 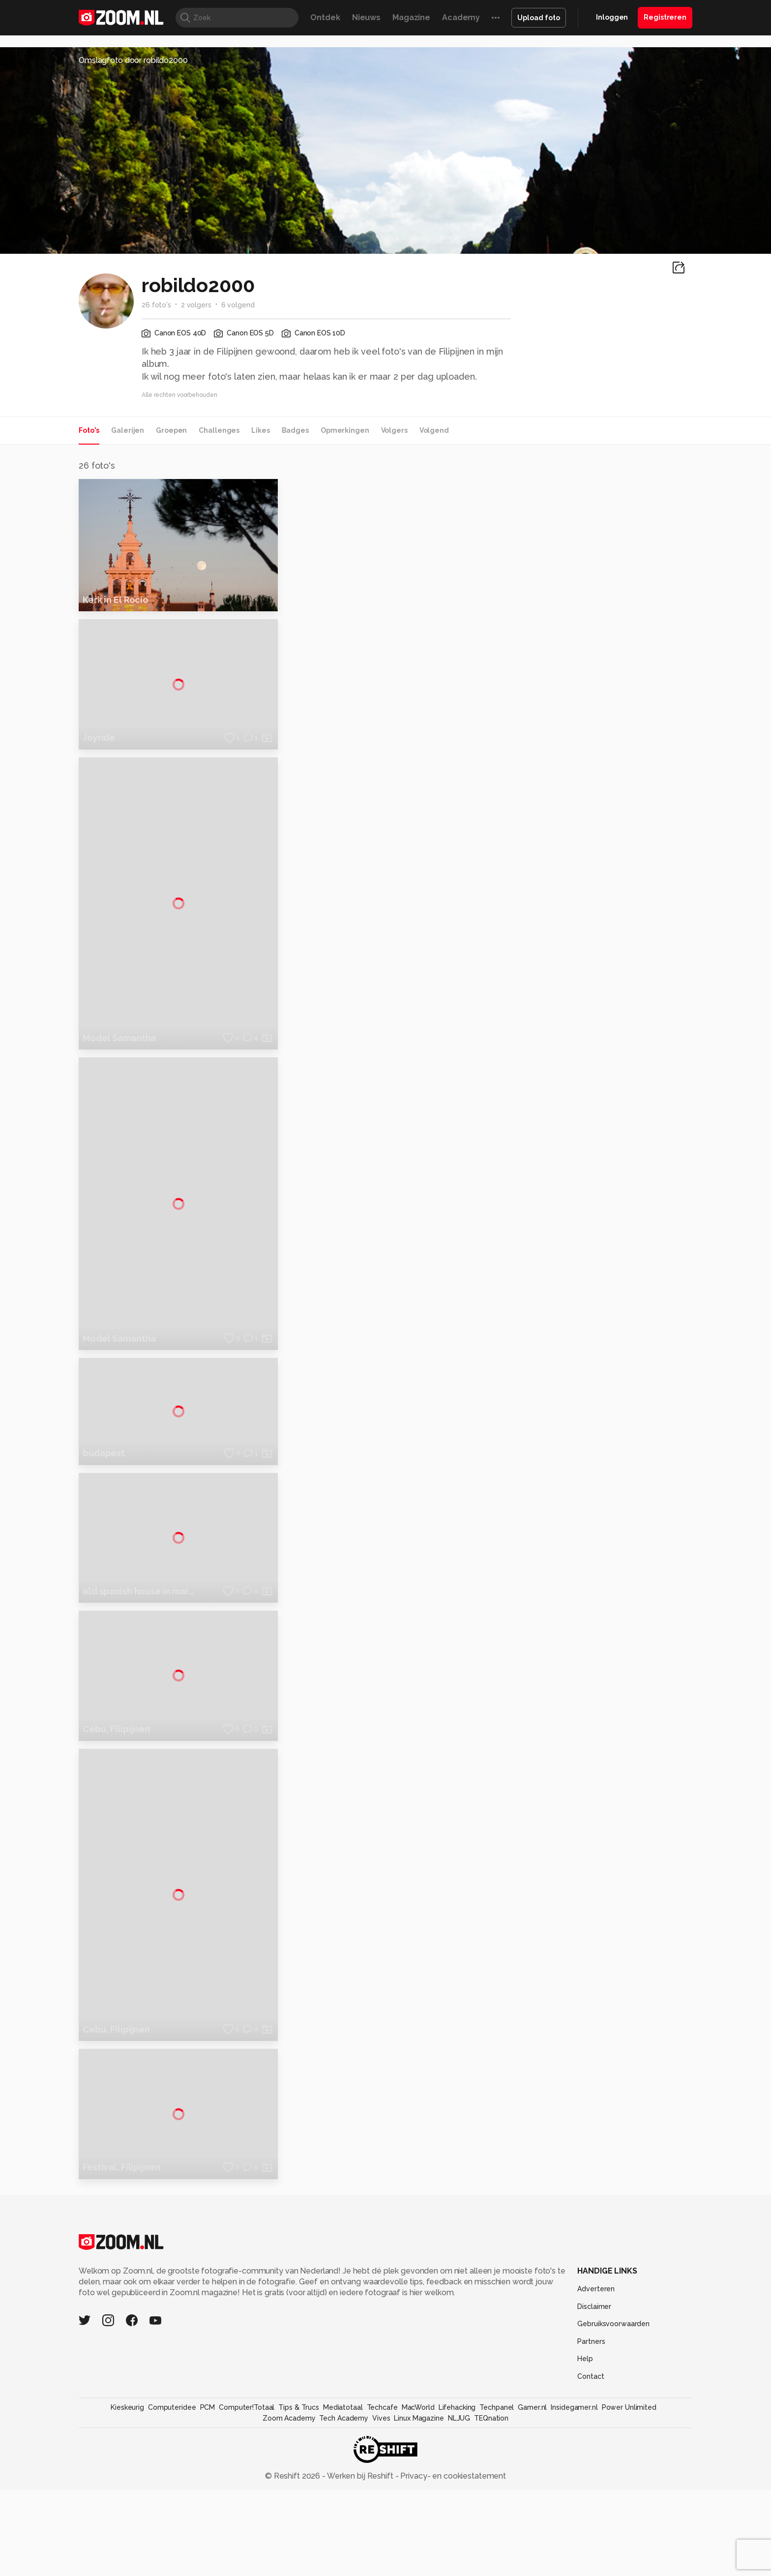 What do you see at coordinates (381, 2556) in the screenshot?
I see `Vives` at bounding box center [381, 2556].